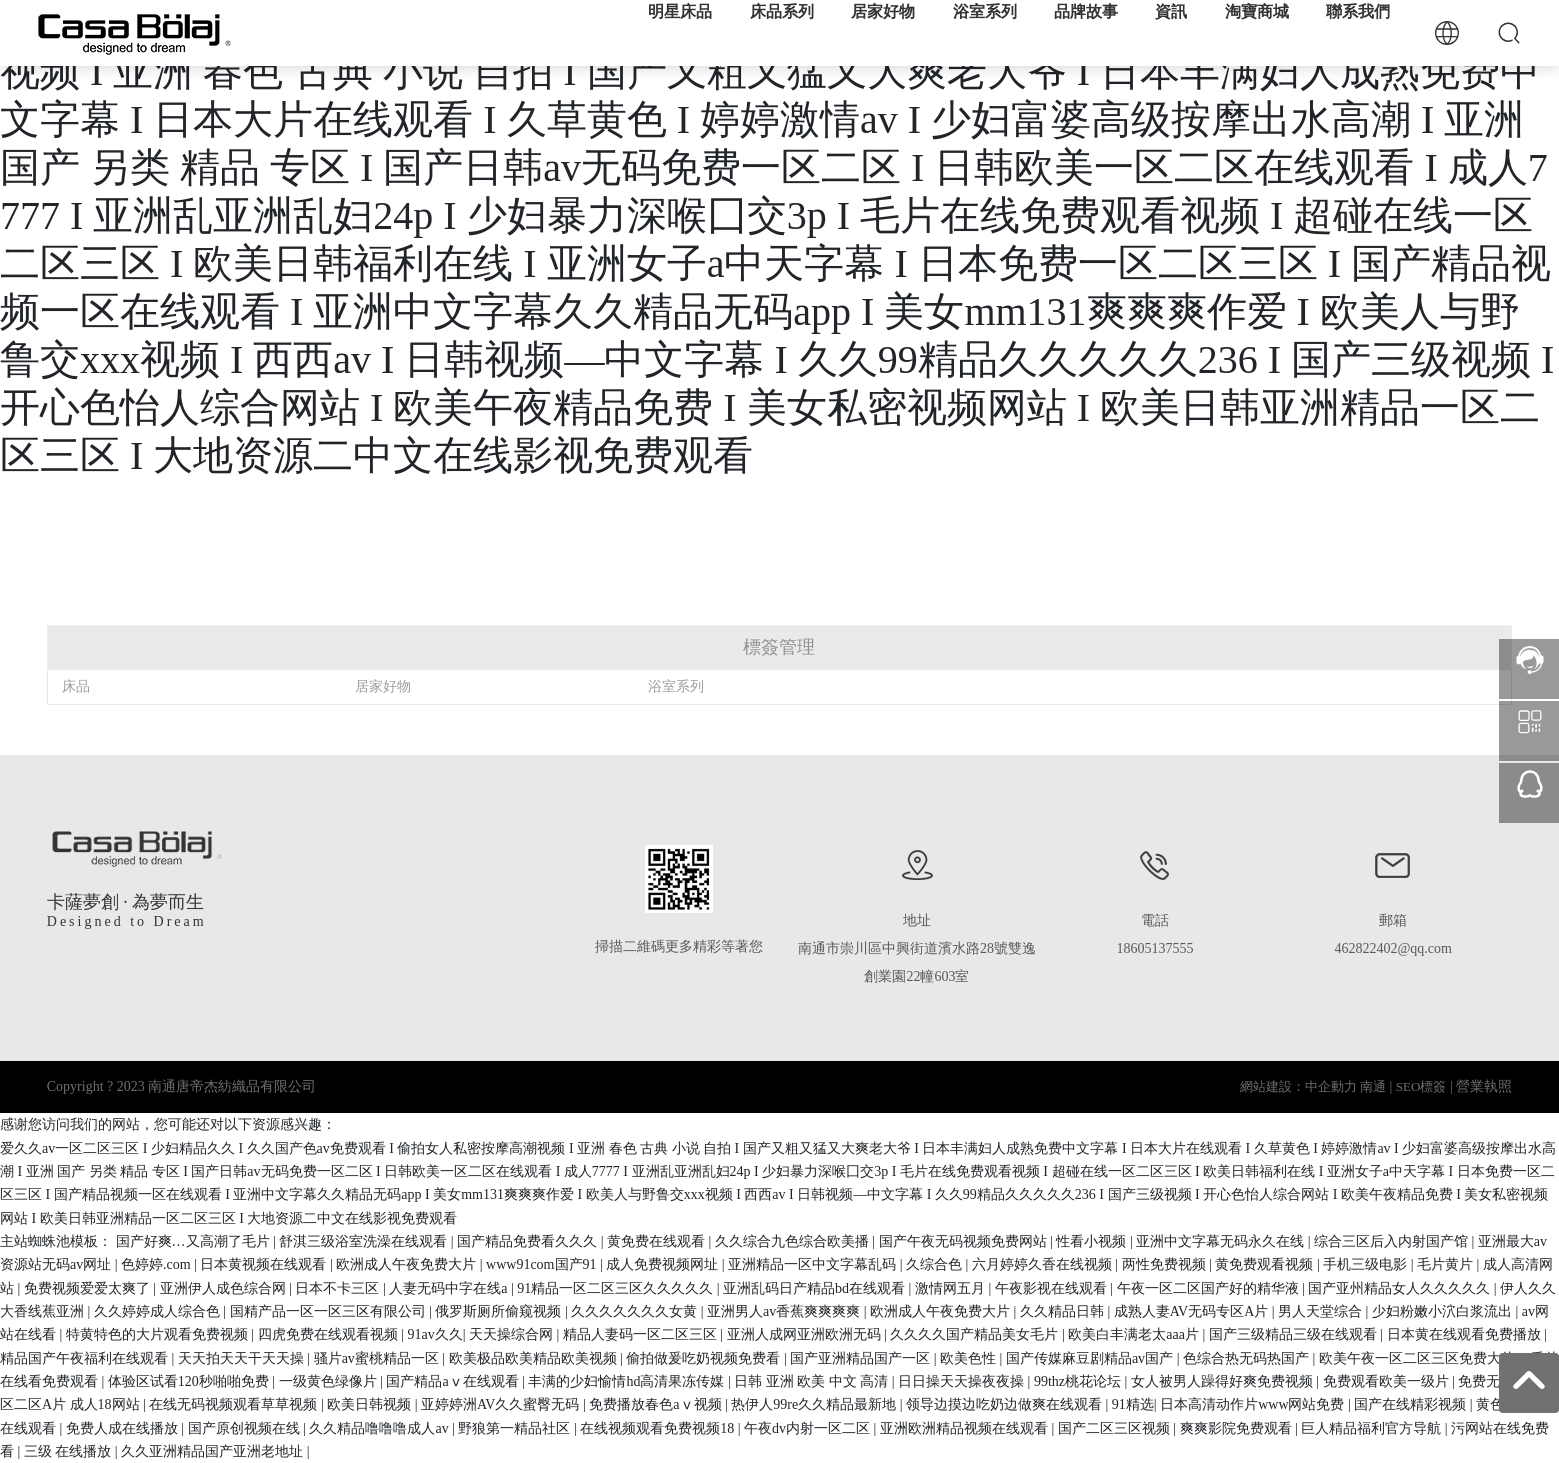  What do you see at coordinates (816, 1288) in the screenshot?
I see `亚洲乱码日产精品bd在线观看` at bounding box center [816, 1288].